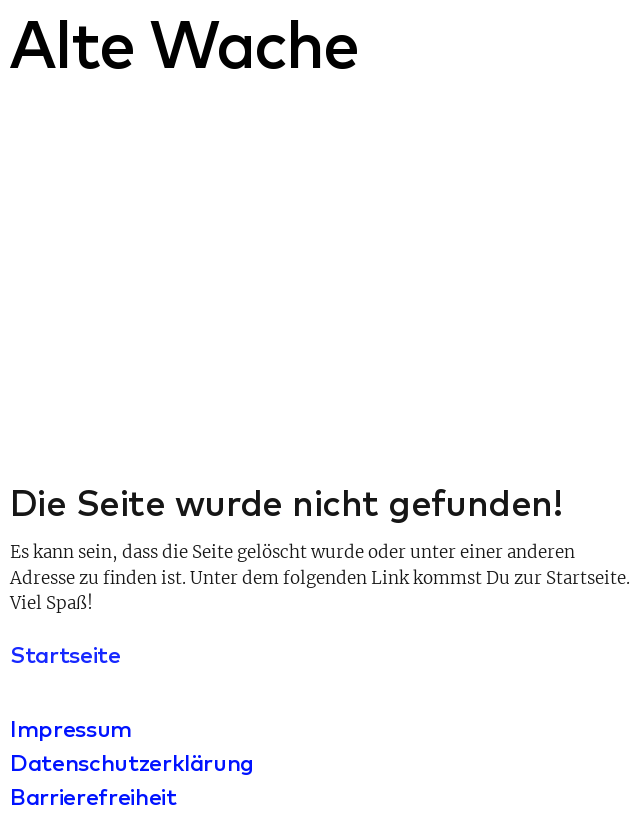 This screenshot has height=818, width=637. Describe the element at coordinates (183, 43) in the screenshot. I see `Alte Wache` at that location.